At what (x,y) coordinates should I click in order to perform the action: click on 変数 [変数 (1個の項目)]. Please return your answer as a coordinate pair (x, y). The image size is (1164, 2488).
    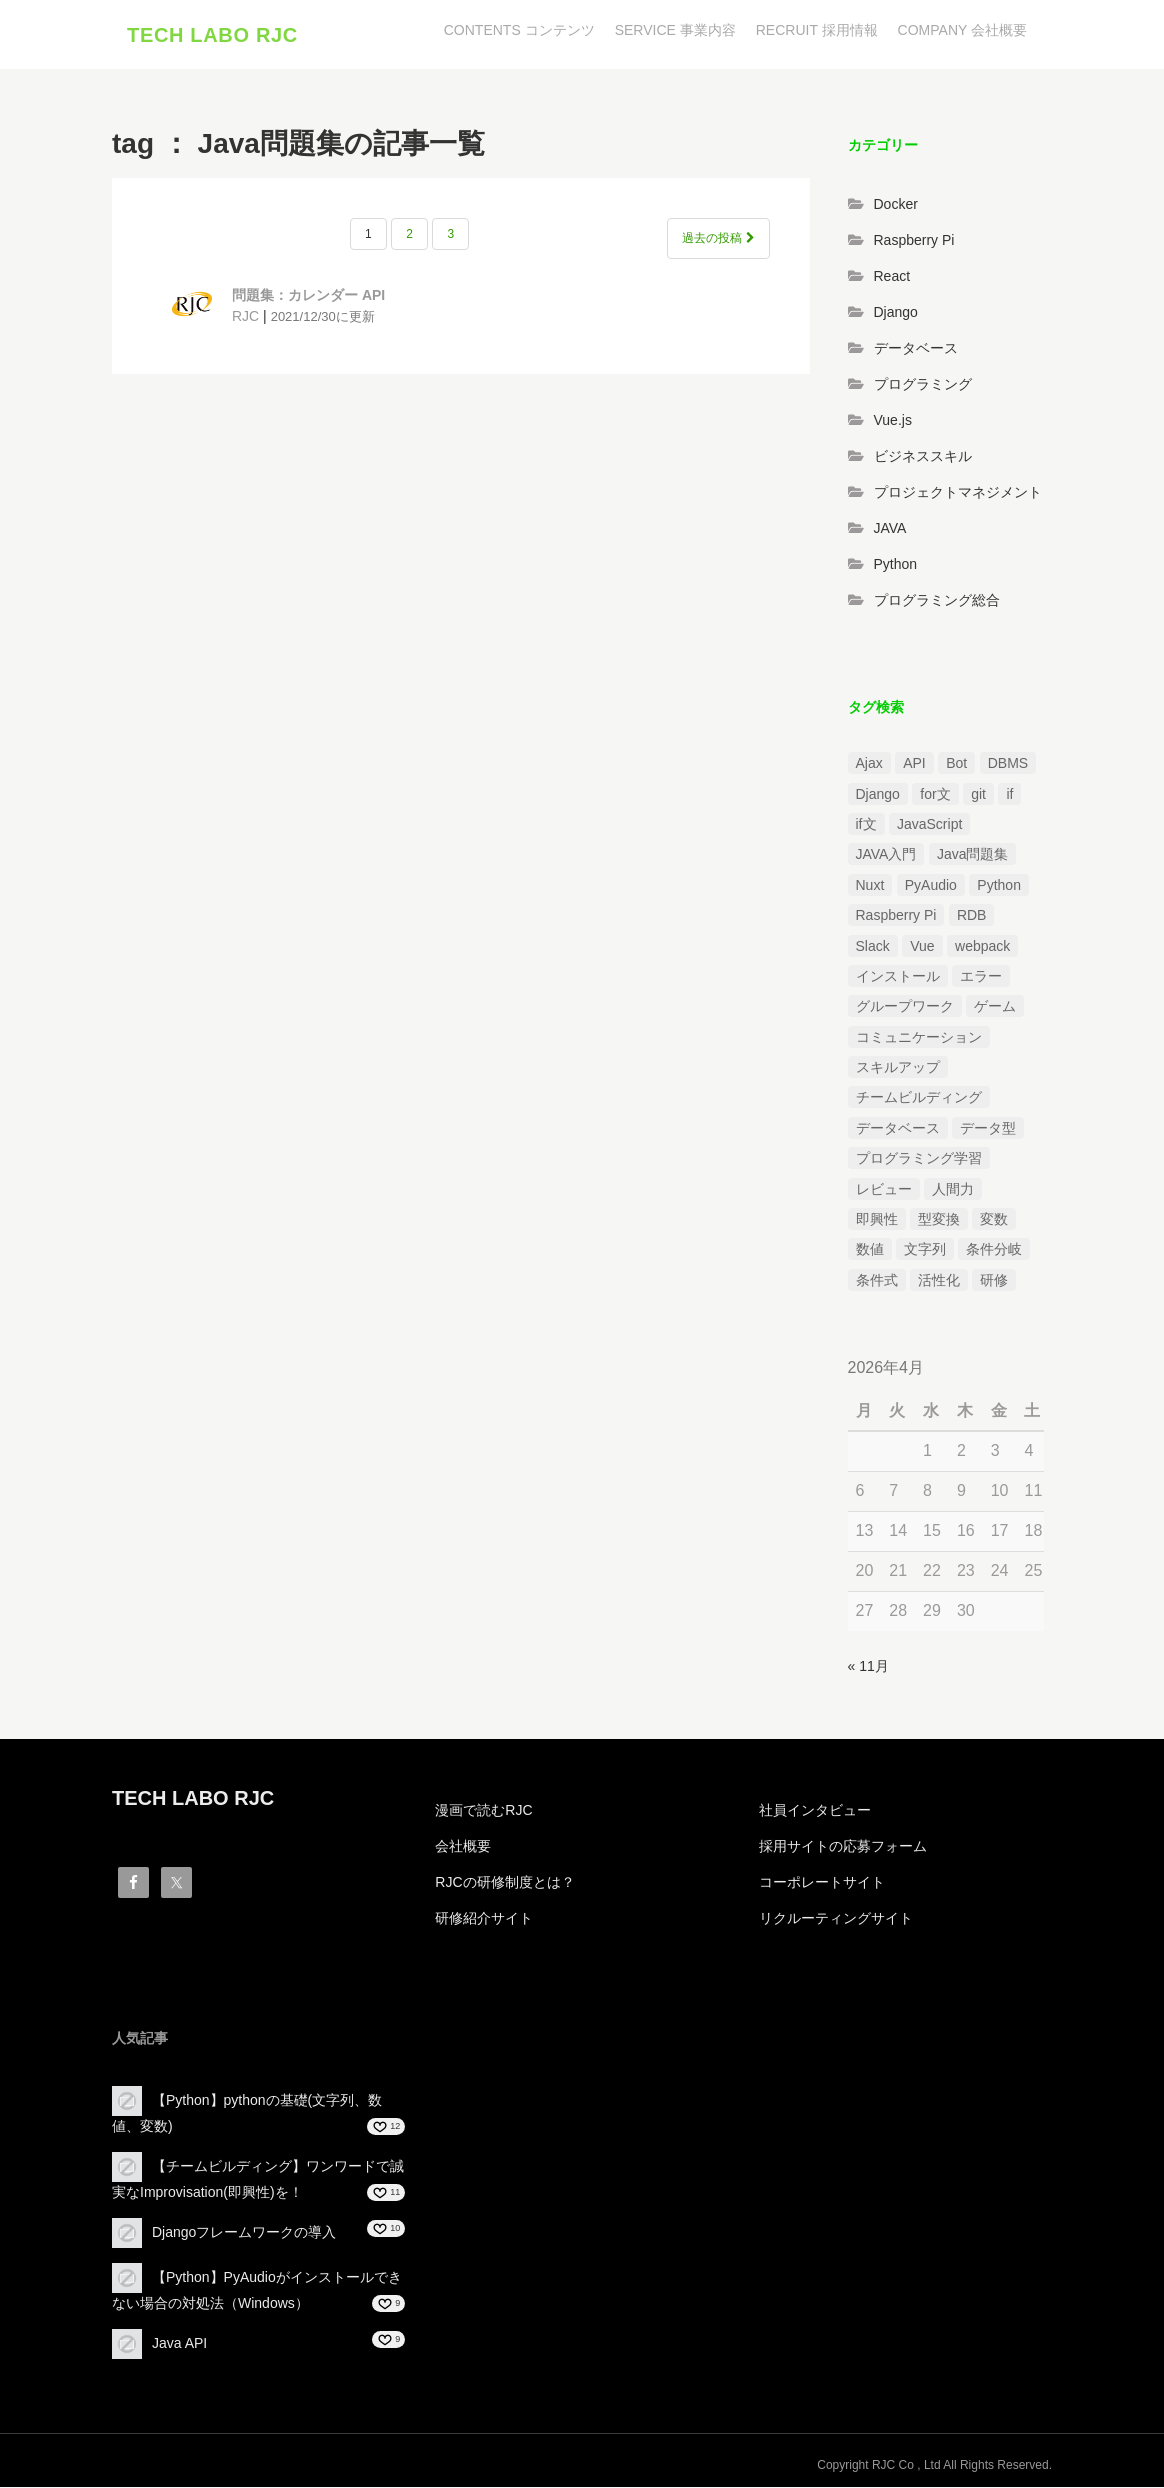
    Looking at the image, I should click on (994, 1220).